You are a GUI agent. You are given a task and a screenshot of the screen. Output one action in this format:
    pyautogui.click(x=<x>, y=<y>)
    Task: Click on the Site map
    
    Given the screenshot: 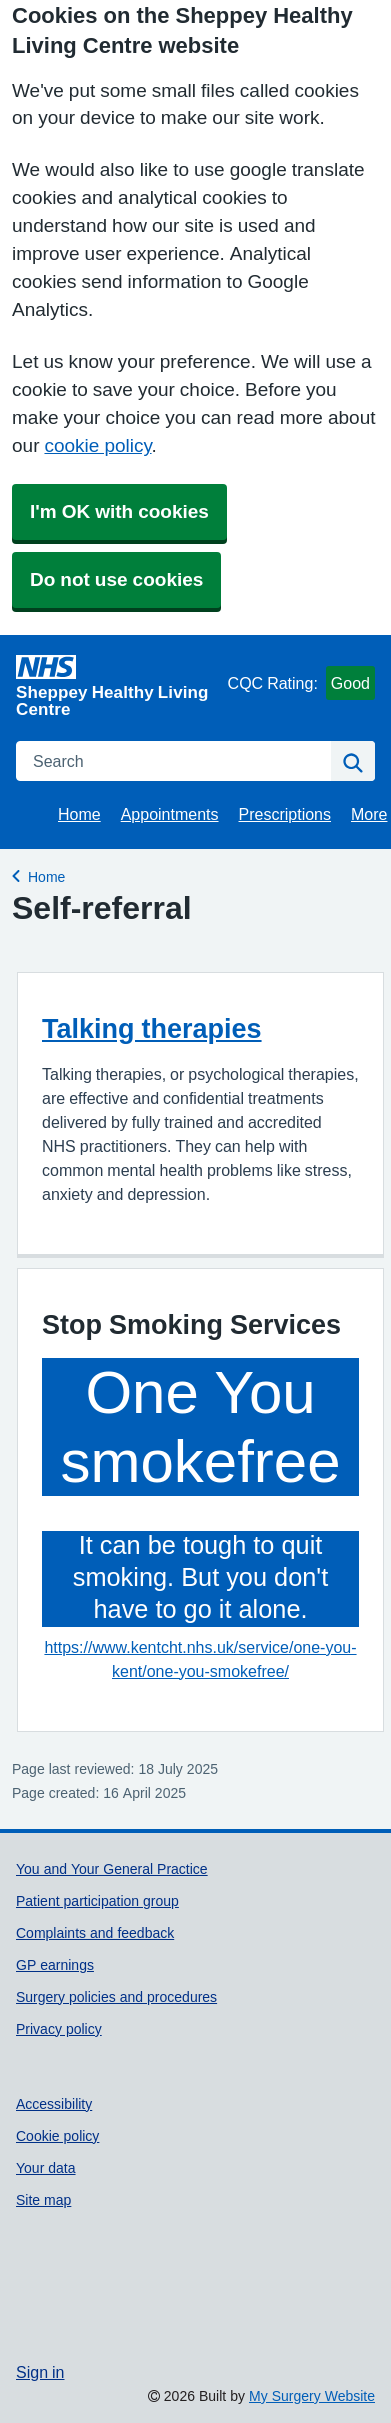 What is the action you would take?
    pyautogui.click(x=43, y=2200)
    